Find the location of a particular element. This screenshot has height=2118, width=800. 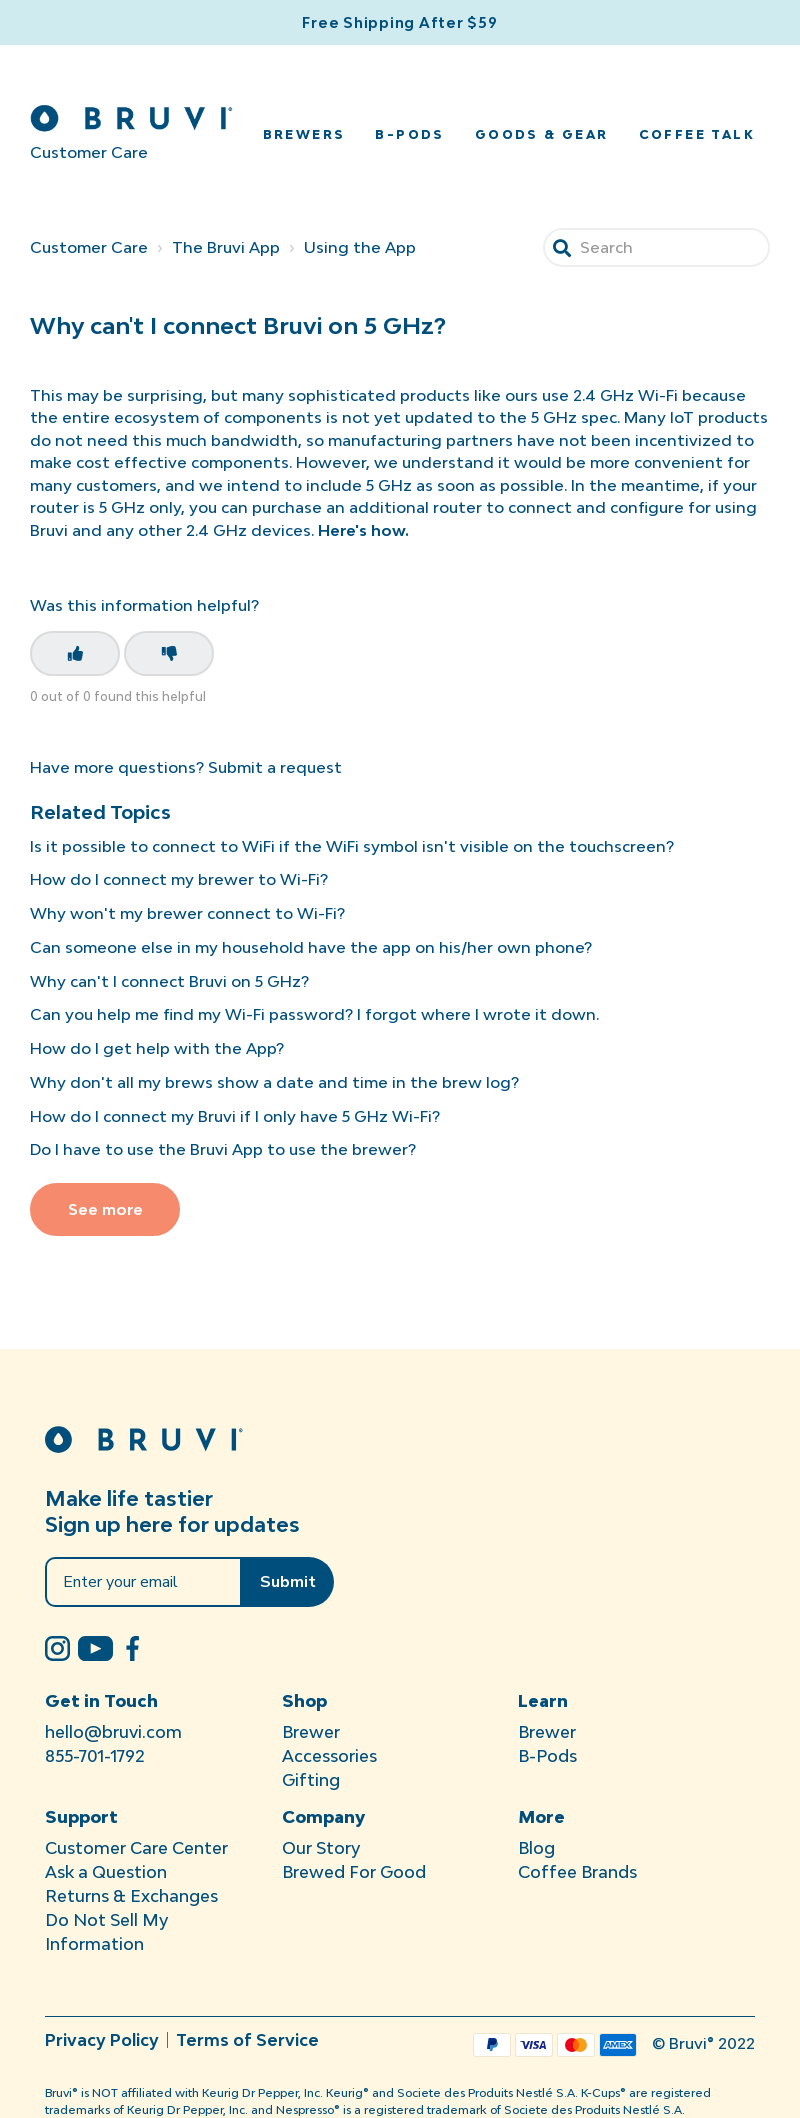

How do I connect my brewer to Wi-Fi? is located at coordinates (179, 879).